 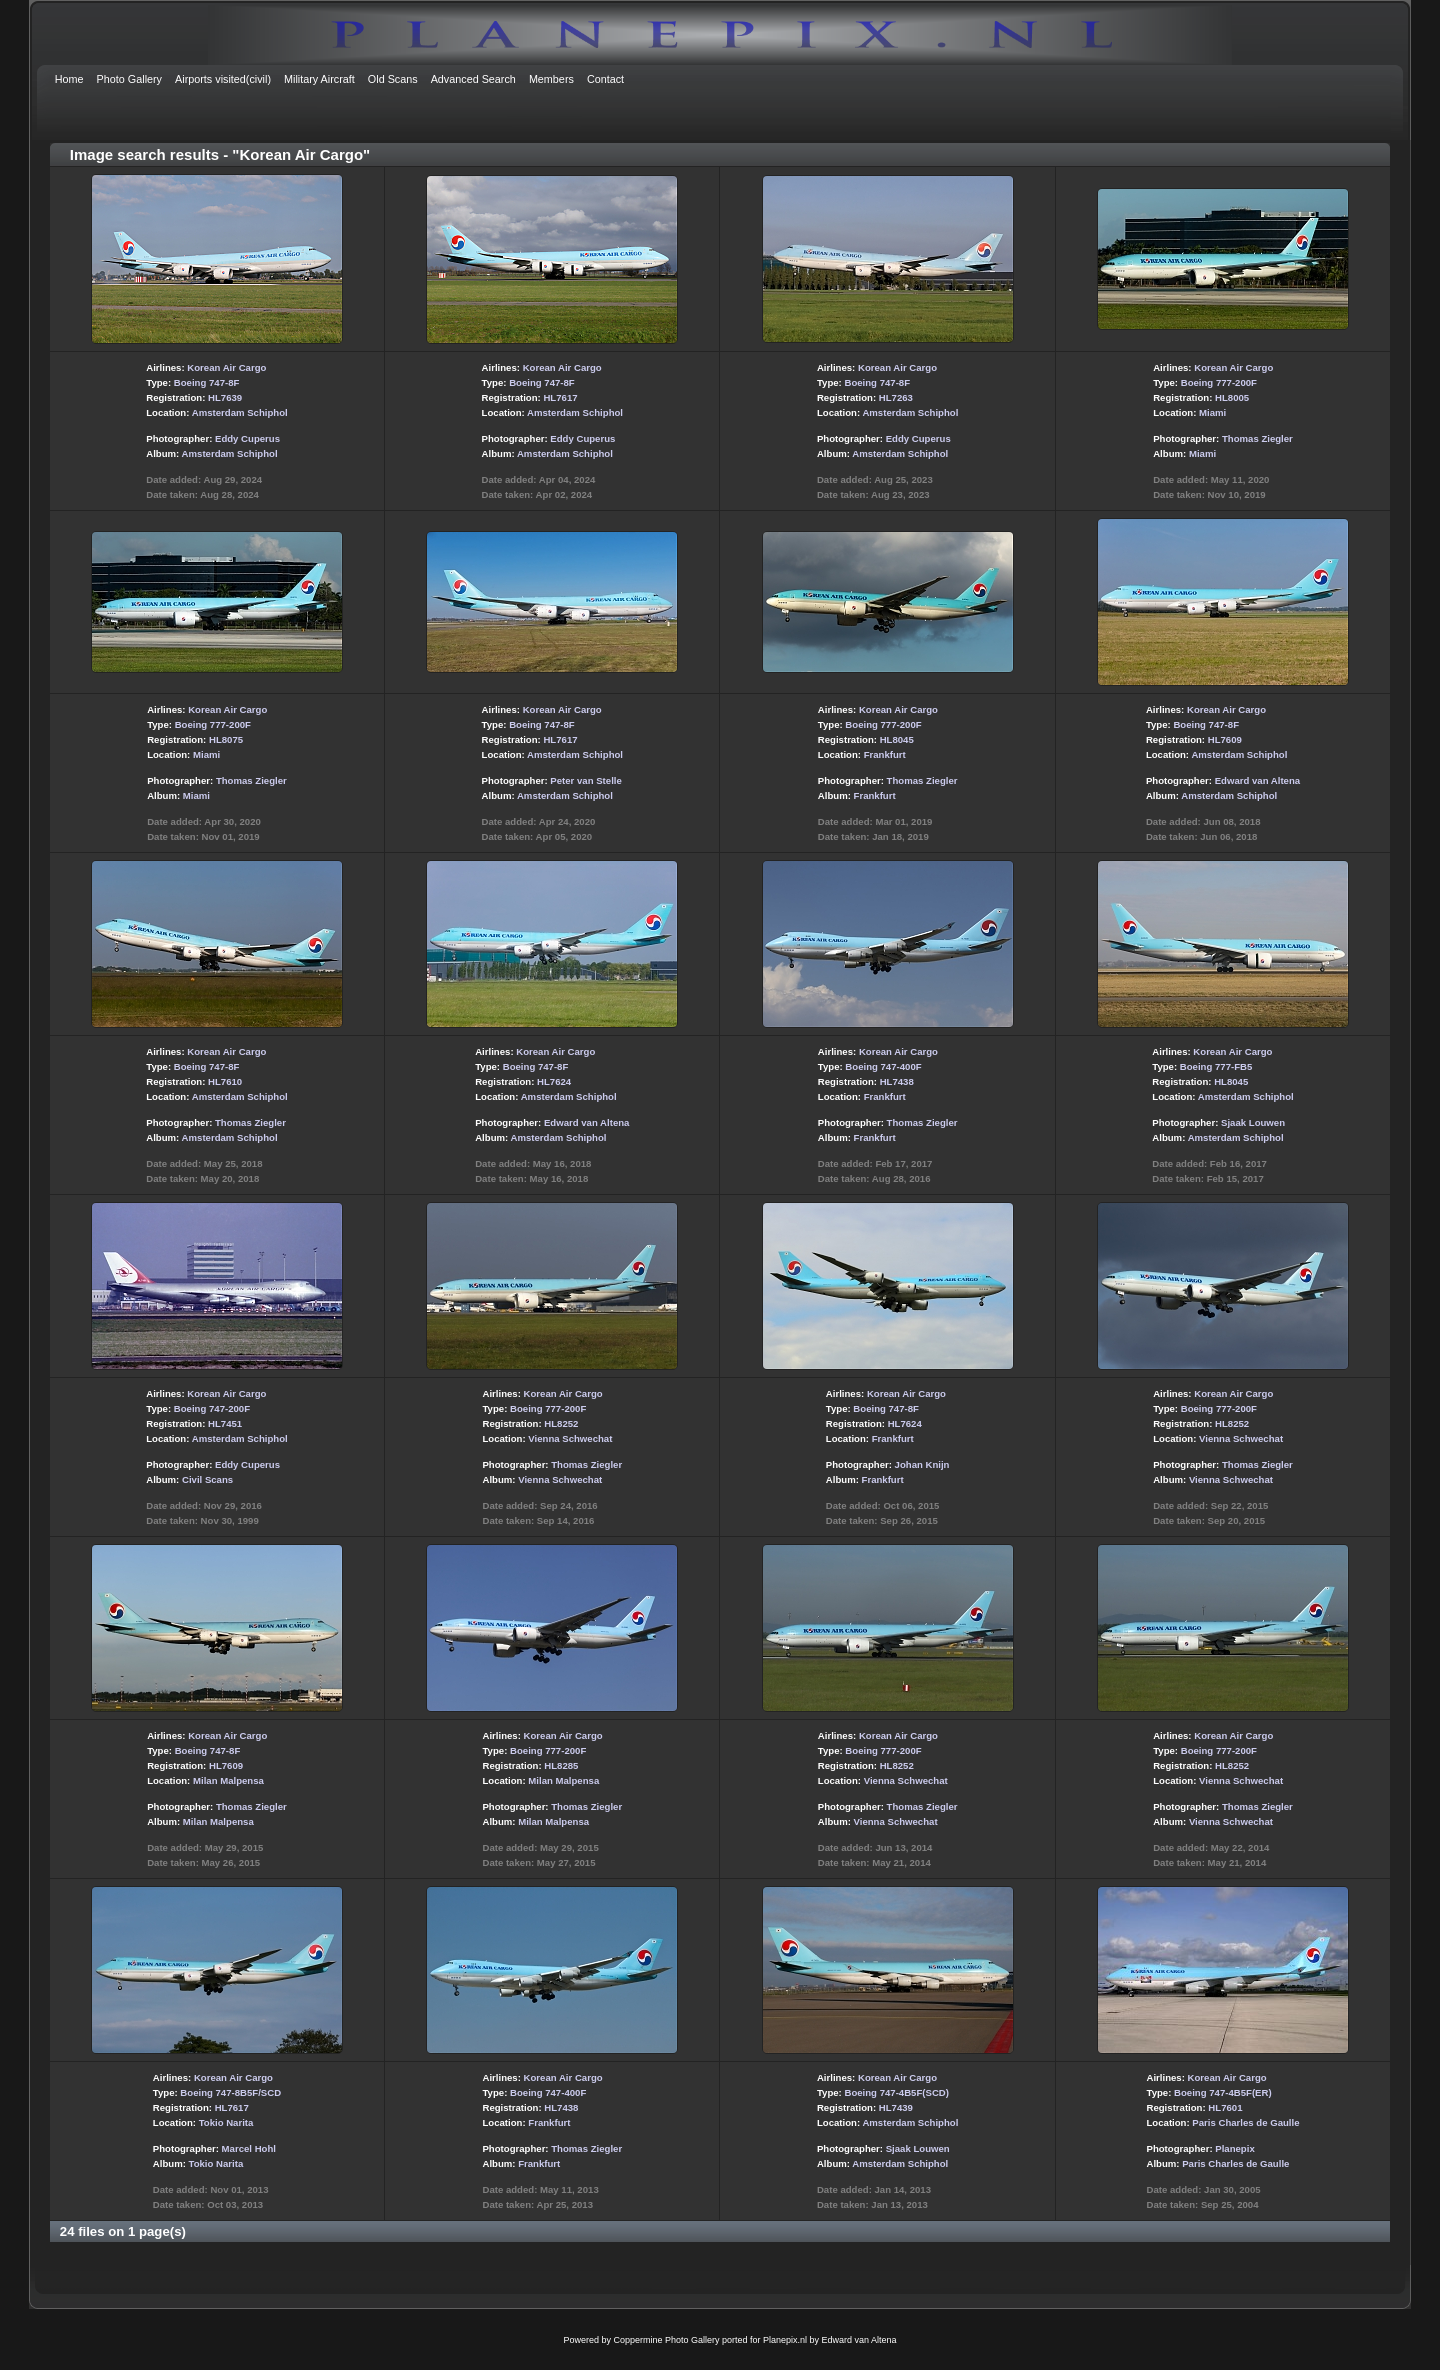 What do you see at coordinates (1234, 2148) in the screenshot?
I see `Planepix` at bounding box center [1234, 2148].